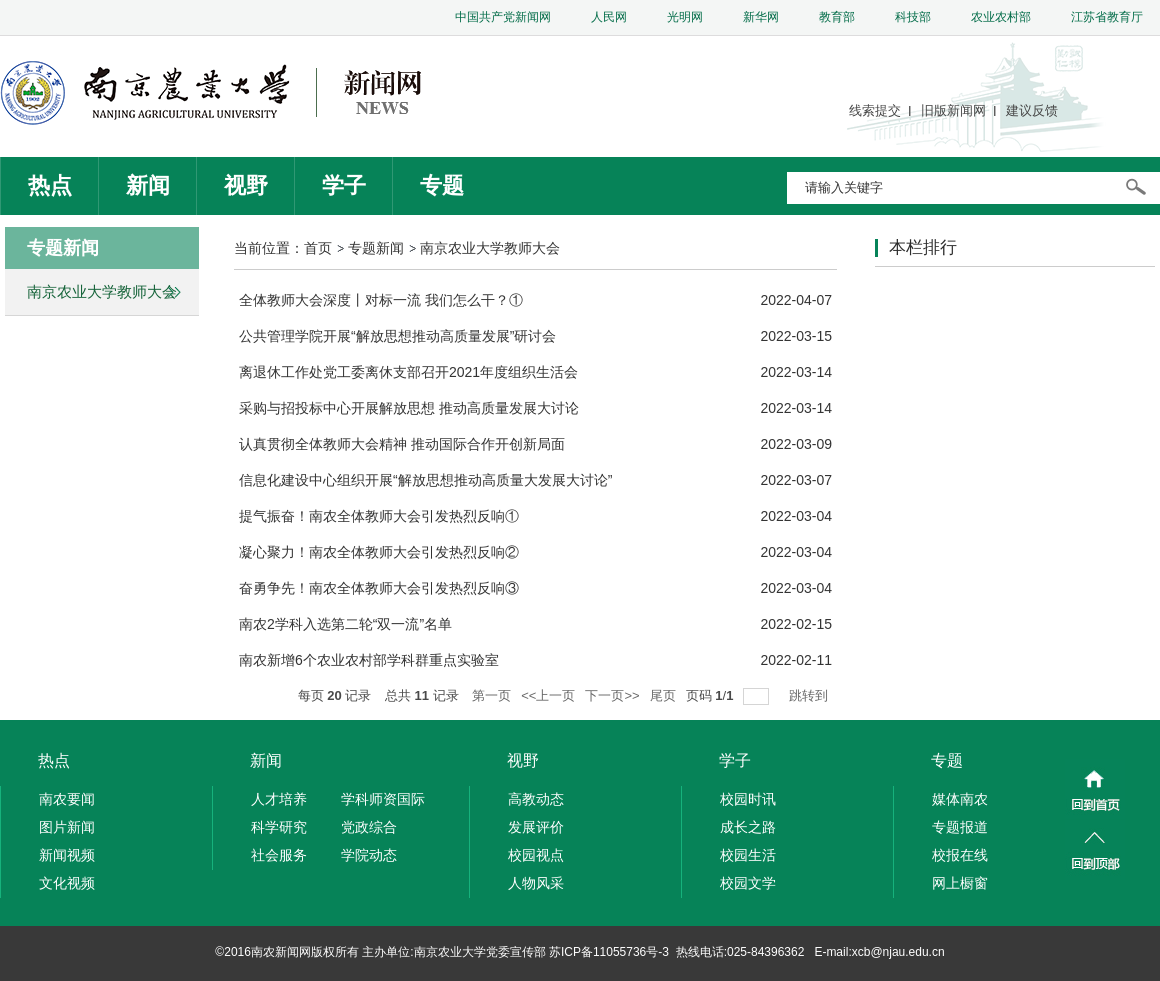 Image resolution: width=1160 pixels, height=981 pixels. What do you see at coordinates (402, 444) in the screenshot?
I see `认真贯彻全体教师大会精神 推动国际合作开创新局面` at bounding box center [402, 444].